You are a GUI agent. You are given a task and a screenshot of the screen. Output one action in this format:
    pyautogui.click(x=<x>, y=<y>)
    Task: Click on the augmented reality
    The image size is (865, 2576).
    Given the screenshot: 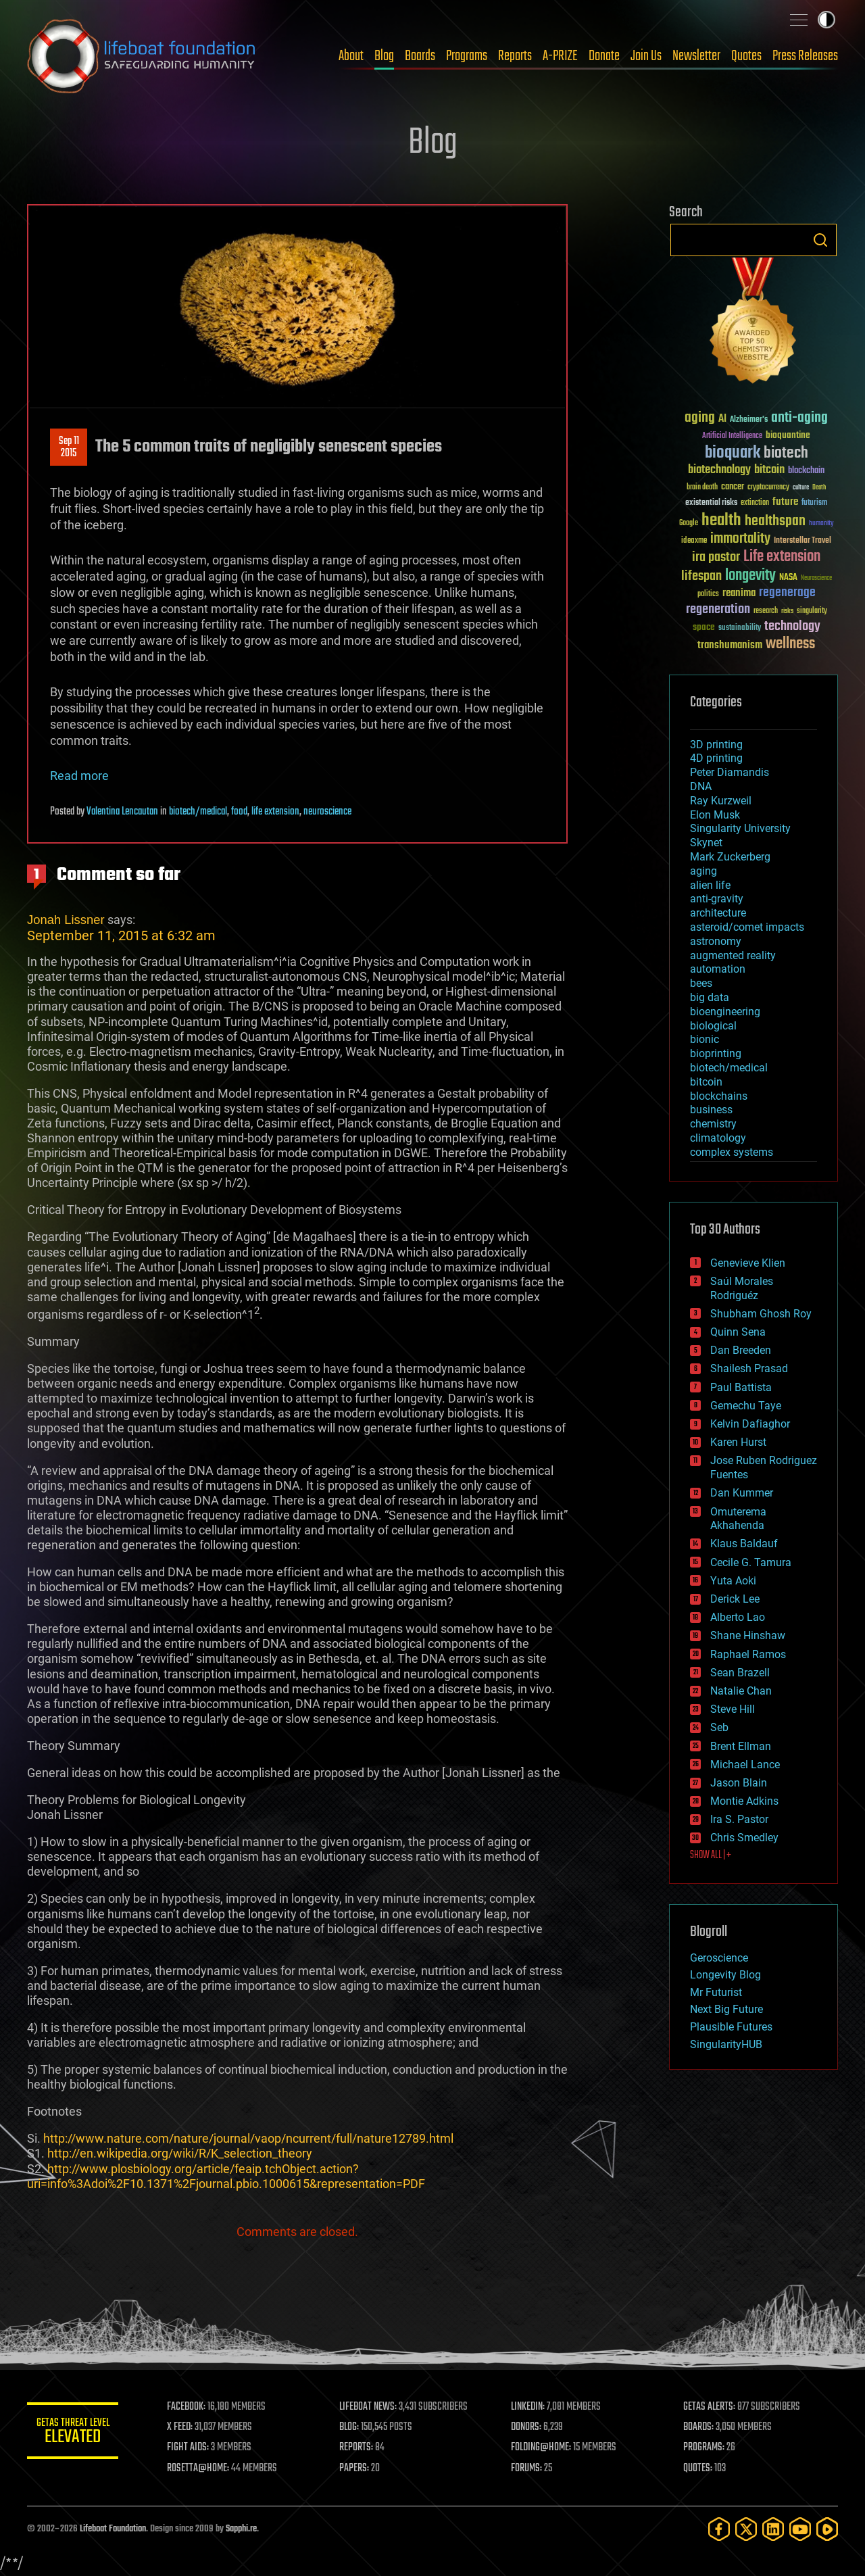 What is the action you would take?
    pyautogui.click(x=733, y=955)
    